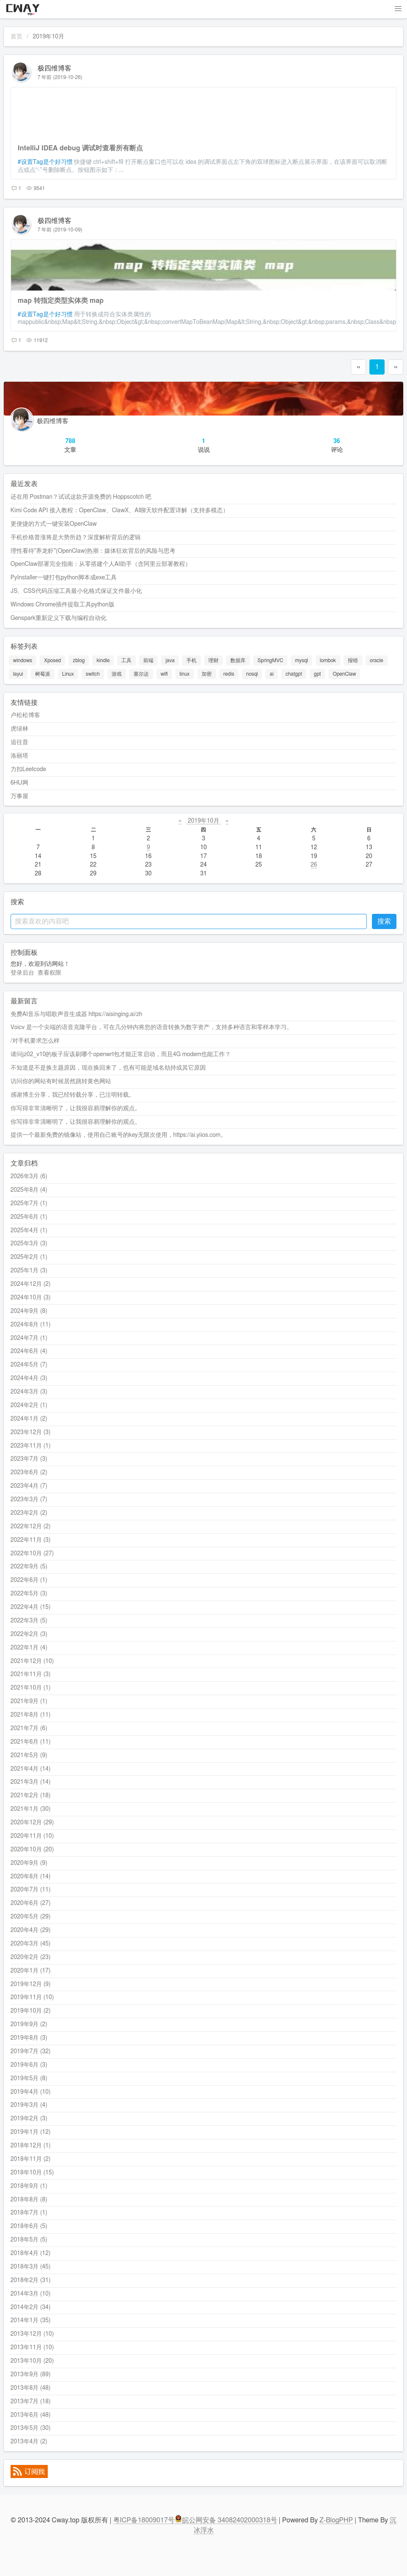 The image size is (407, 2576). Describe the element at coordinates (31, 1298) in the screenshot. I see `2024年10月 (3)` at that location.